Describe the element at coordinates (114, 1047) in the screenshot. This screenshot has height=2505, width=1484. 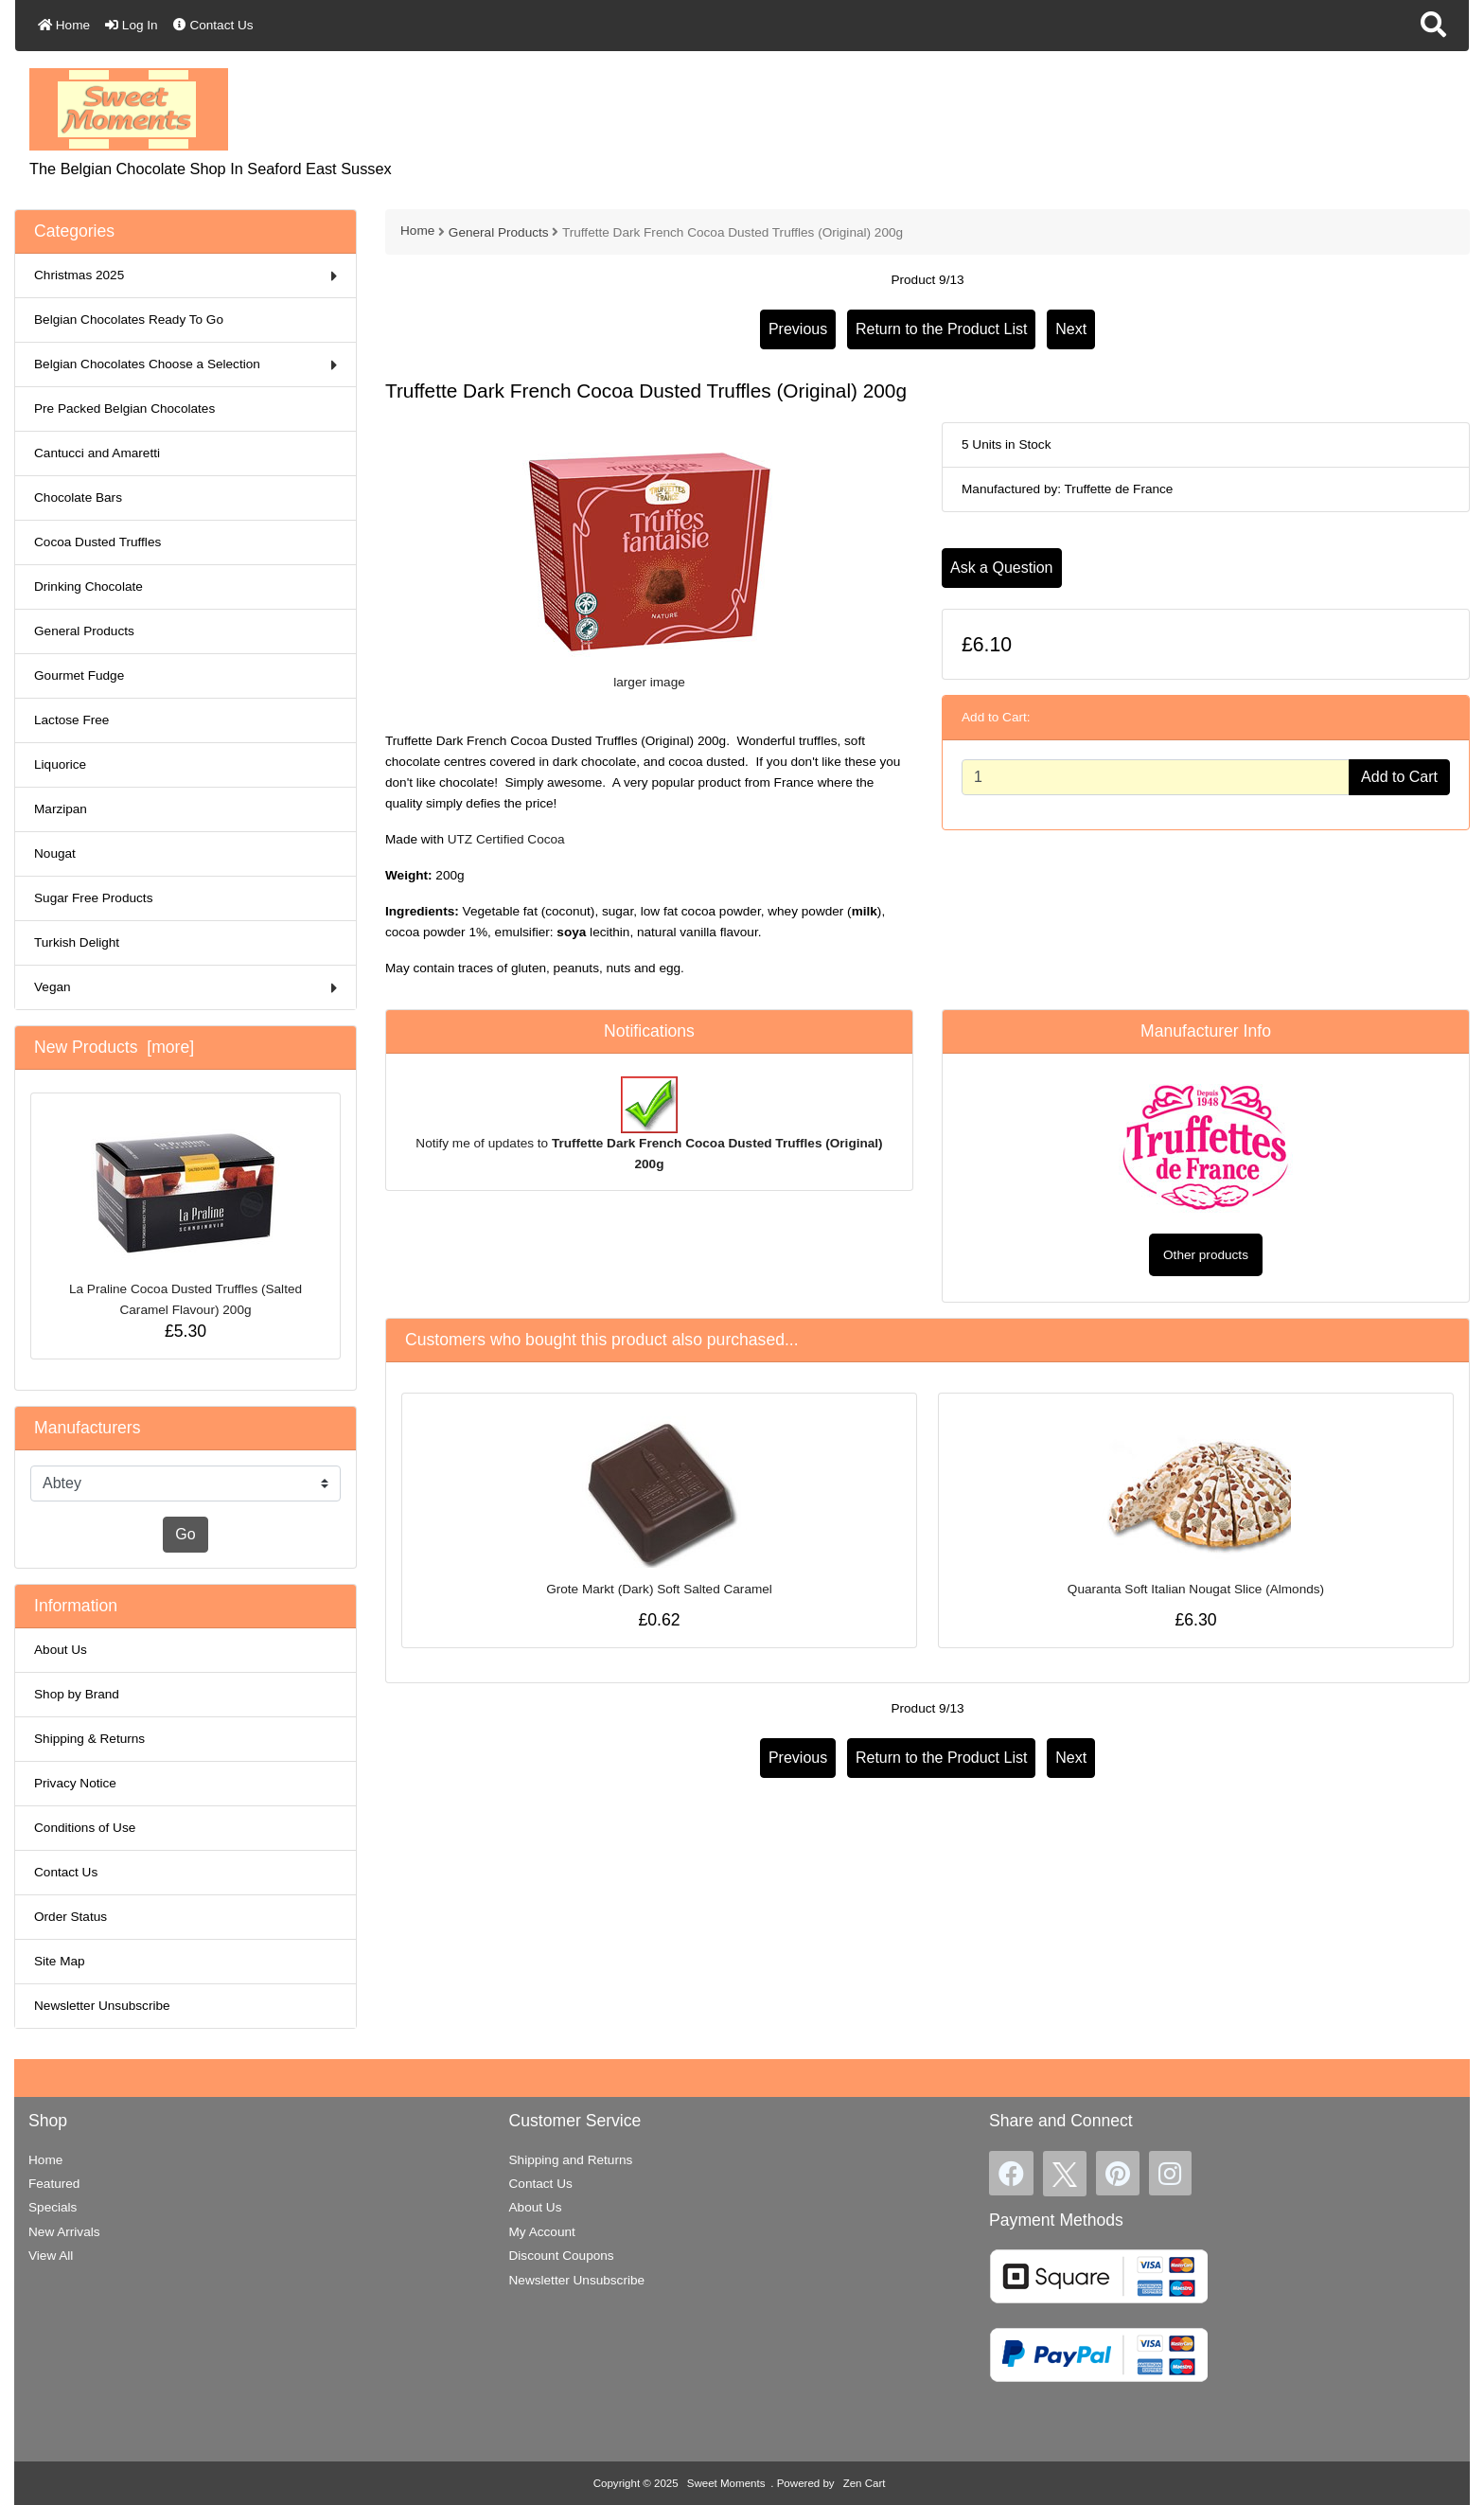
I see `New Products [more]` at that location.